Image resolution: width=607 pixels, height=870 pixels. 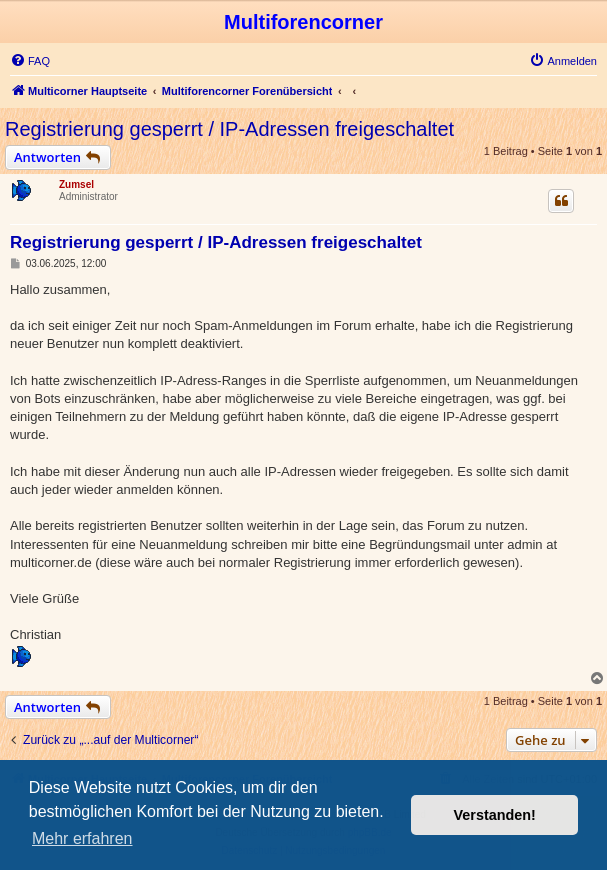 I want to click on Mehr erfahren [button], so click(x=82, y=838).